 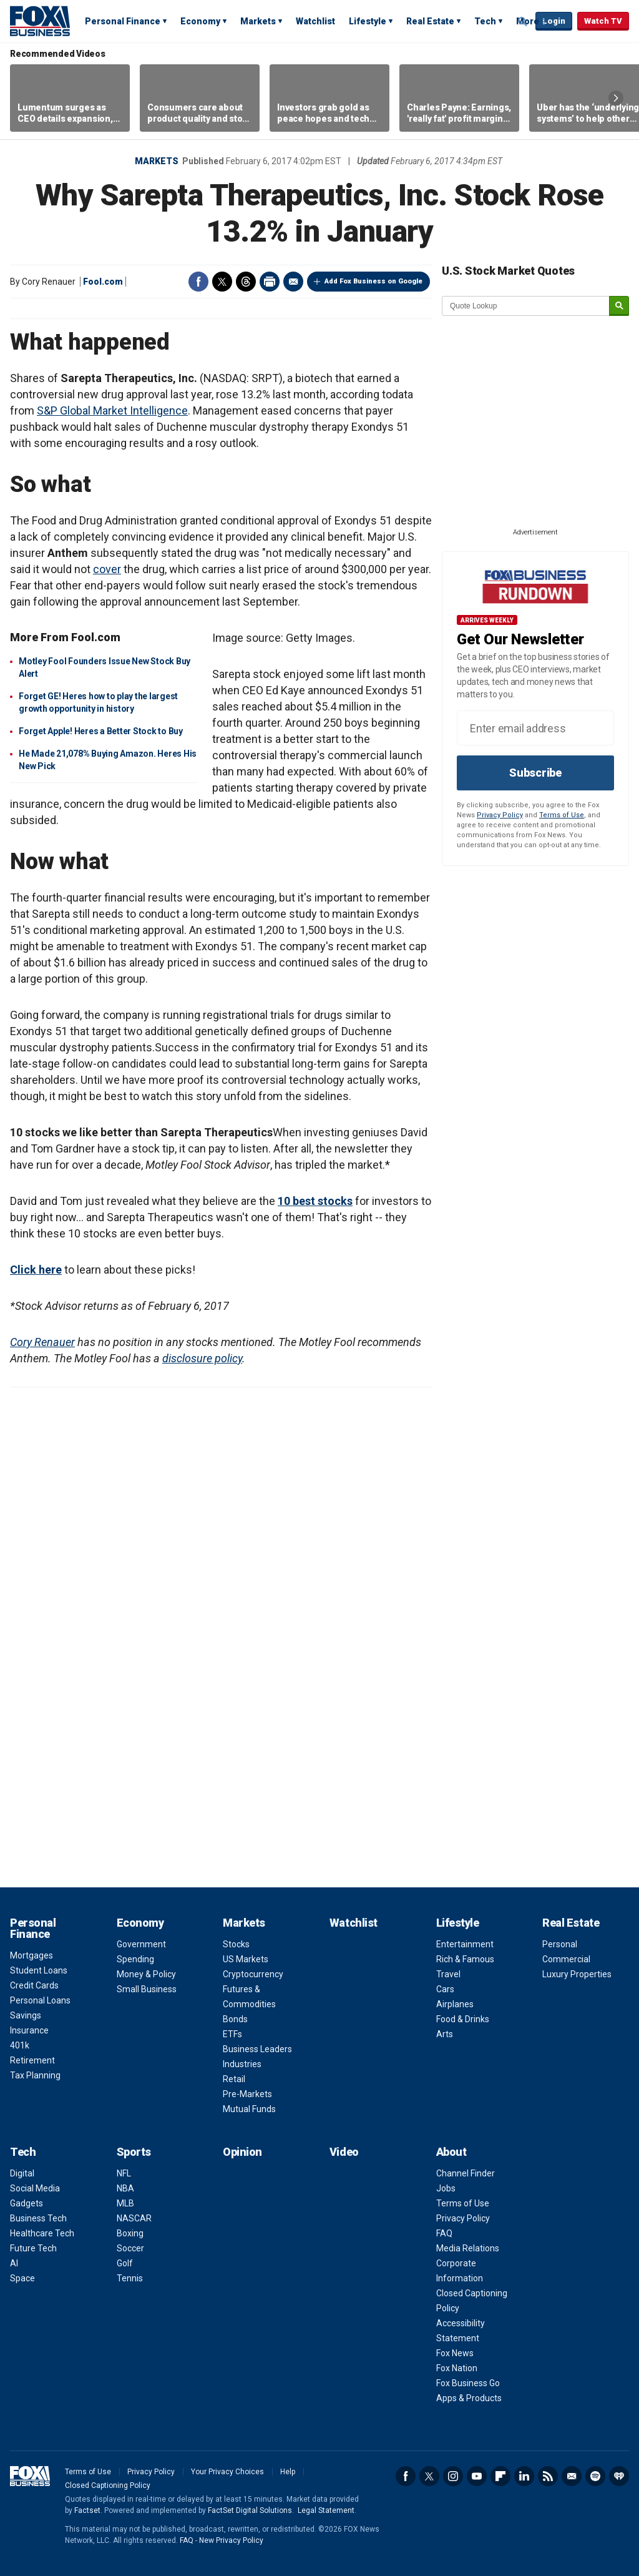 What do you see at coordinates (572, 2476) in the screenshot?
I see `Newsletter` at bounding box center [572, 2476].